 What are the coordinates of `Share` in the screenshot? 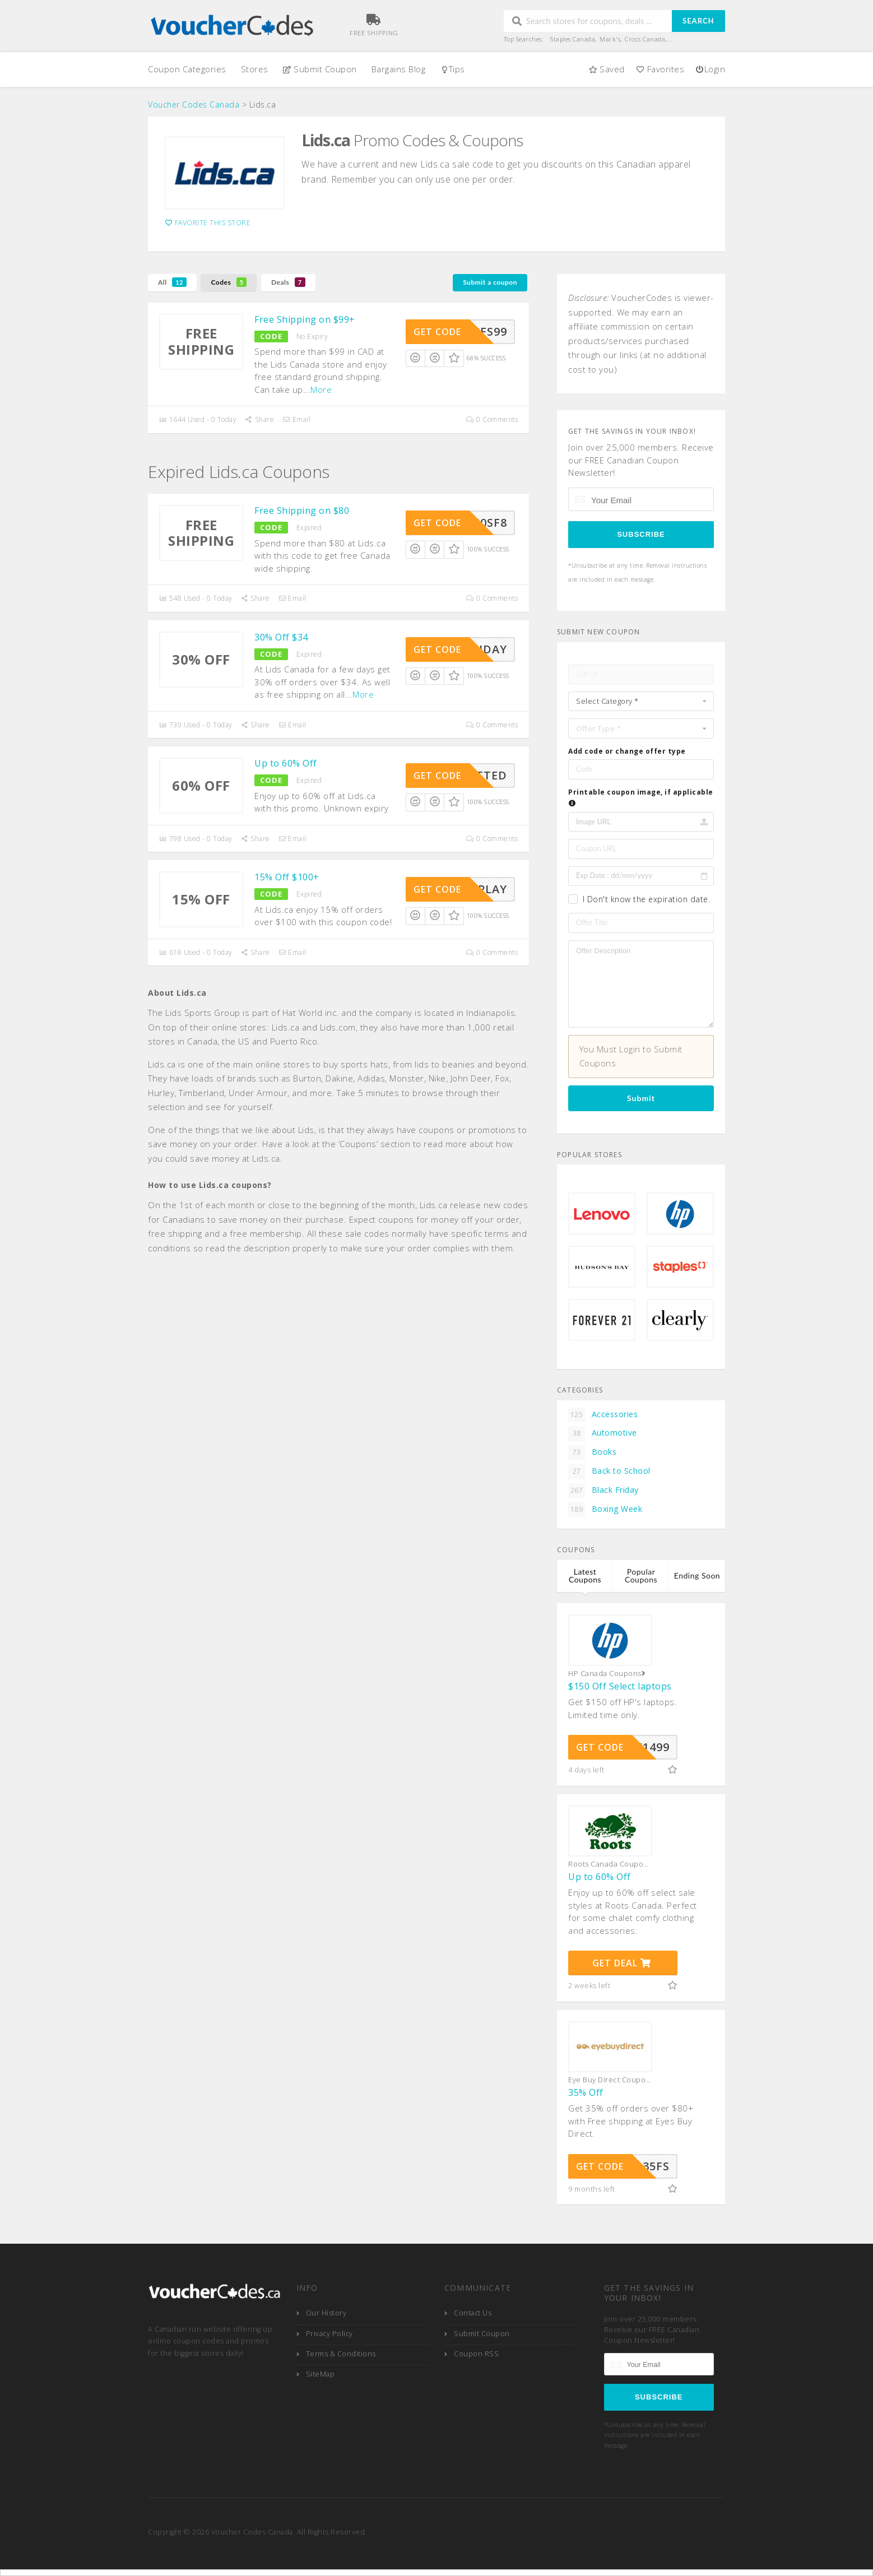 It's located at (259, 419).